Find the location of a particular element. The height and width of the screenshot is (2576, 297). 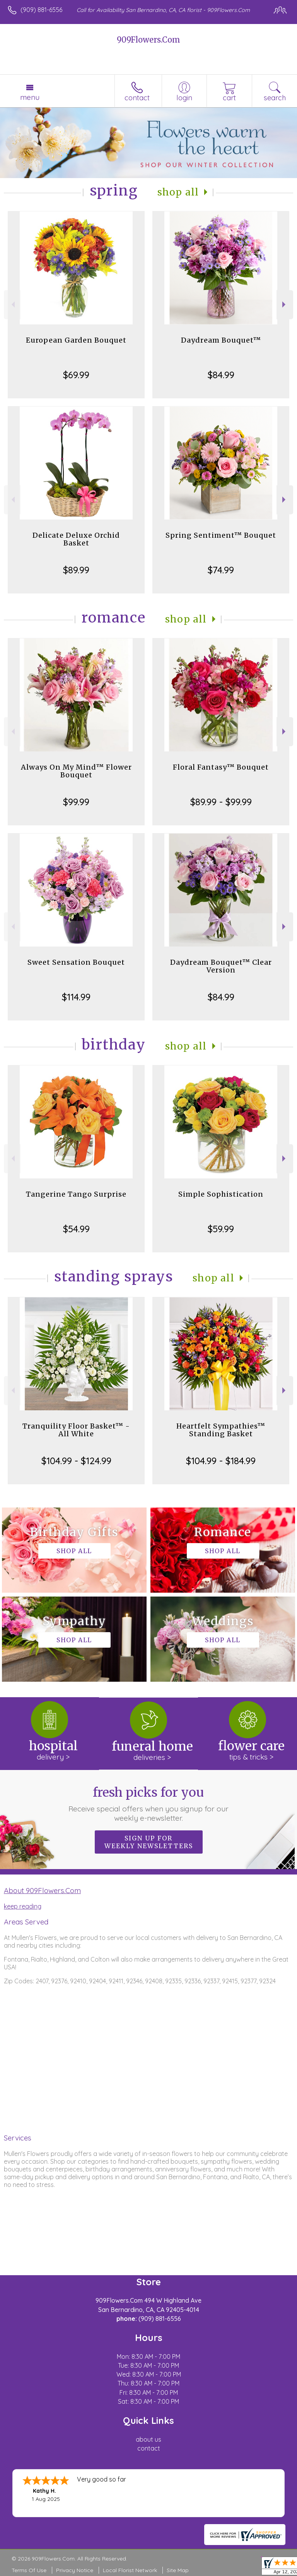

keep reading is located at coordinates (22, 1906).